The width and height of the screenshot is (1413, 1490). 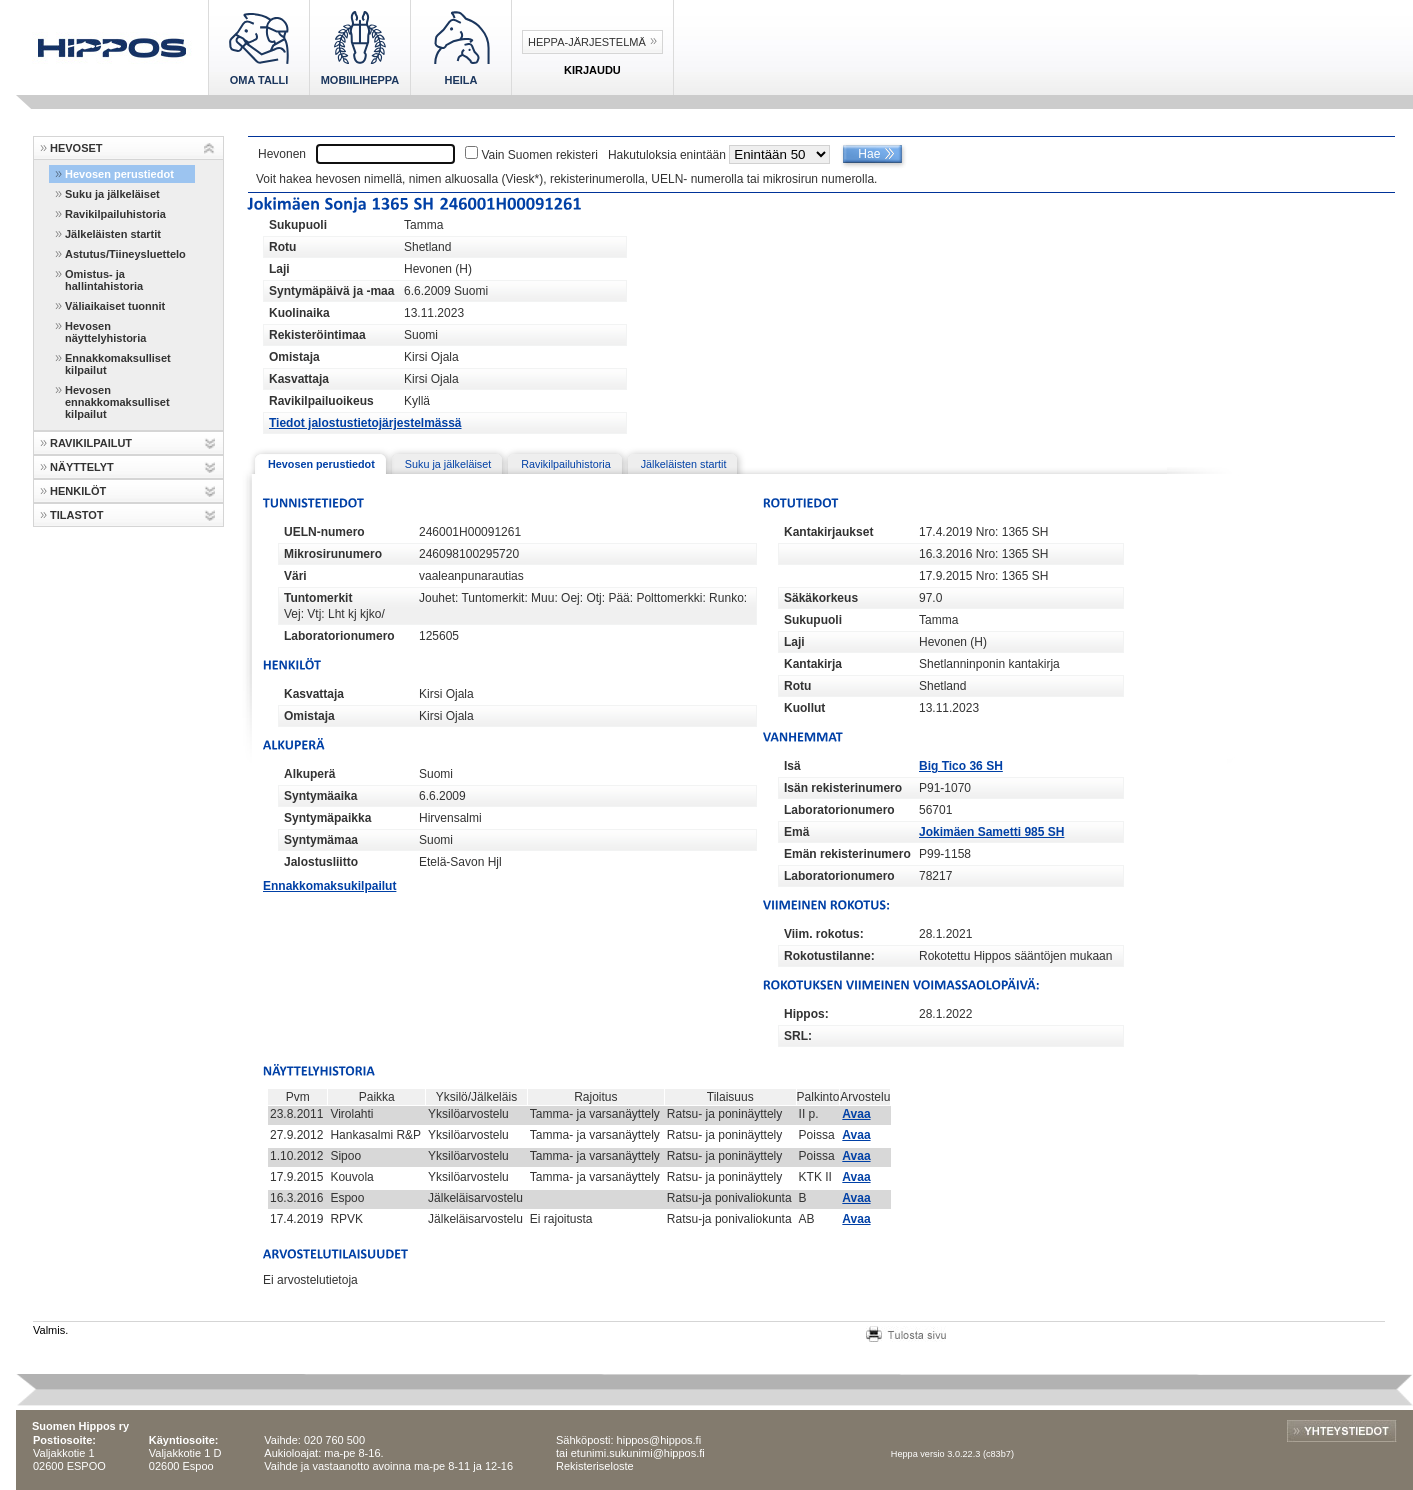 What do you see at coordinates (329, 886) in the screenshot?
I see `Ennakkomaksukilpailut` at bounding box center [329, 886].